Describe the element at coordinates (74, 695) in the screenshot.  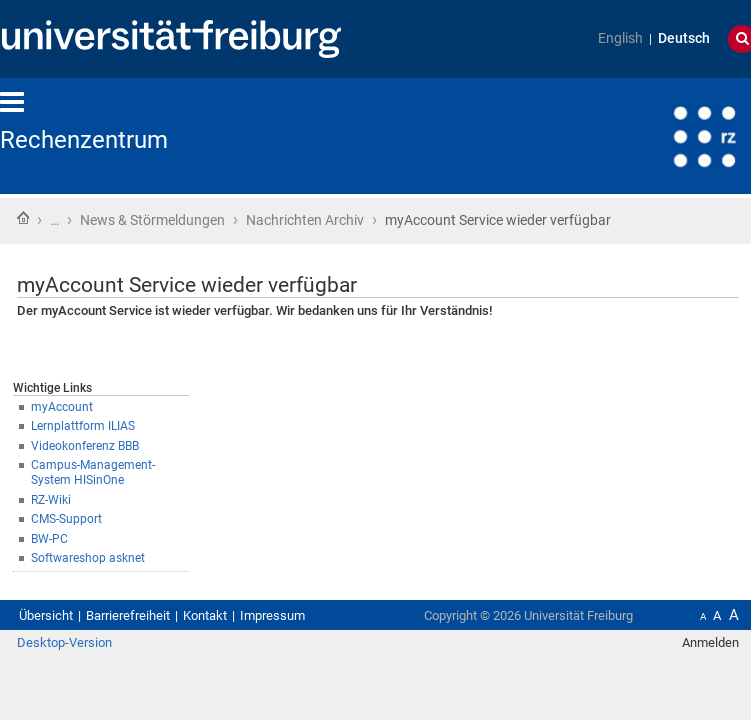
I see `Desktop-Version` at that location.